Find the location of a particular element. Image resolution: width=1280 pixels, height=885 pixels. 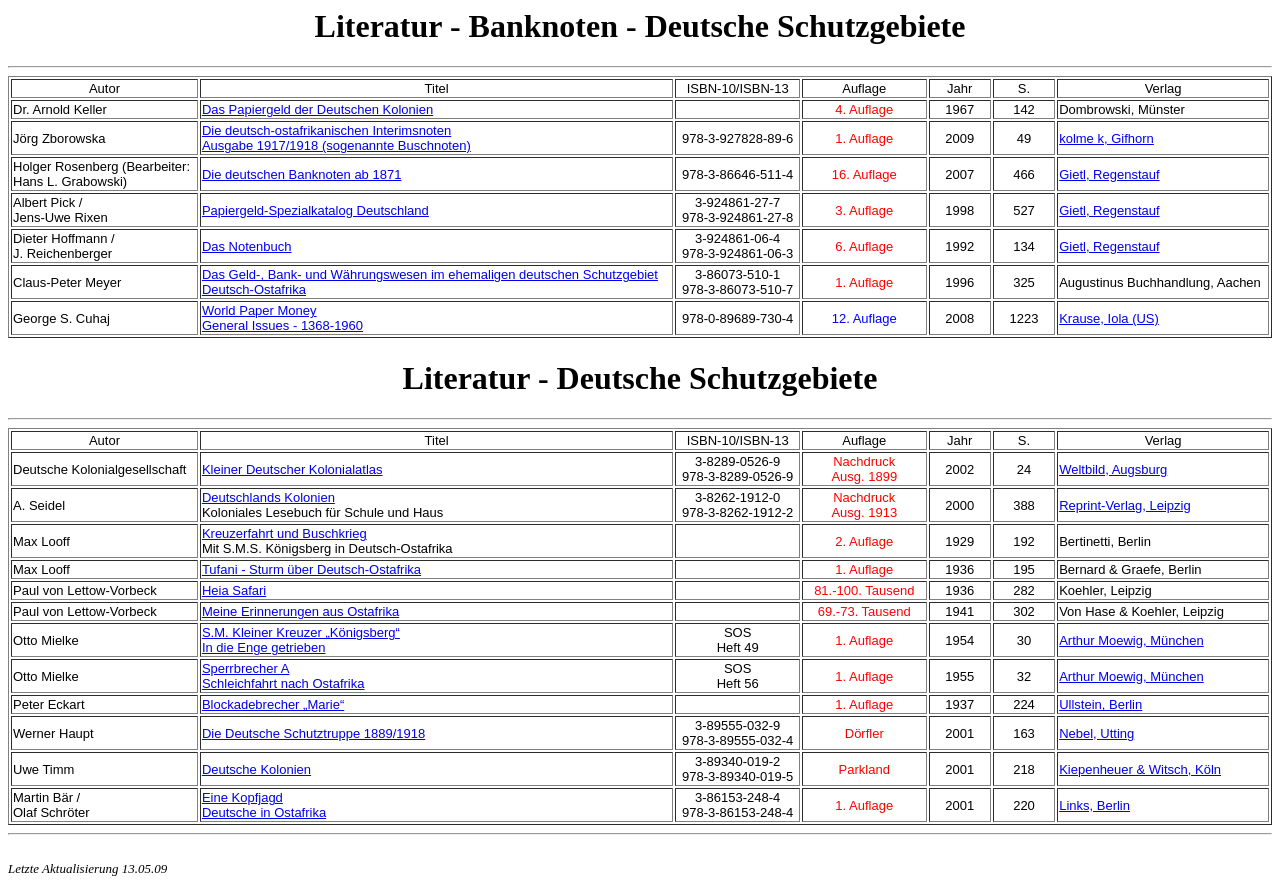

Meine Erinnerungen aus Ostafrika is located at coordinates (300, 611).